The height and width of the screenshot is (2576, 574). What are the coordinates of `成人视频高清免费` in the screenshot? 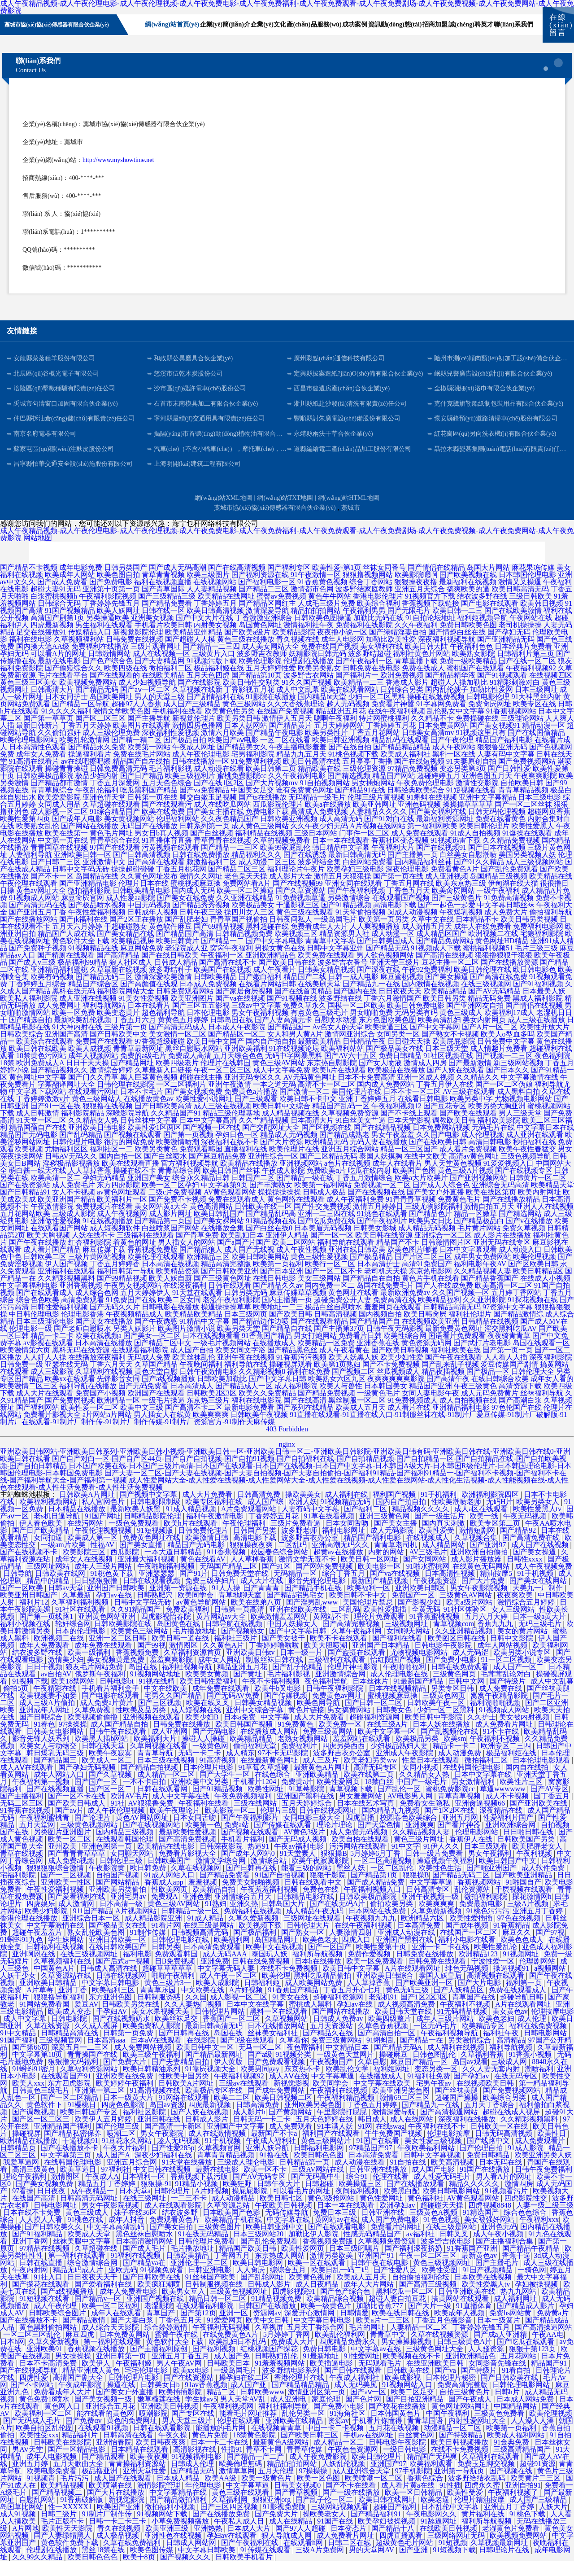 It's located at (407, 2019).